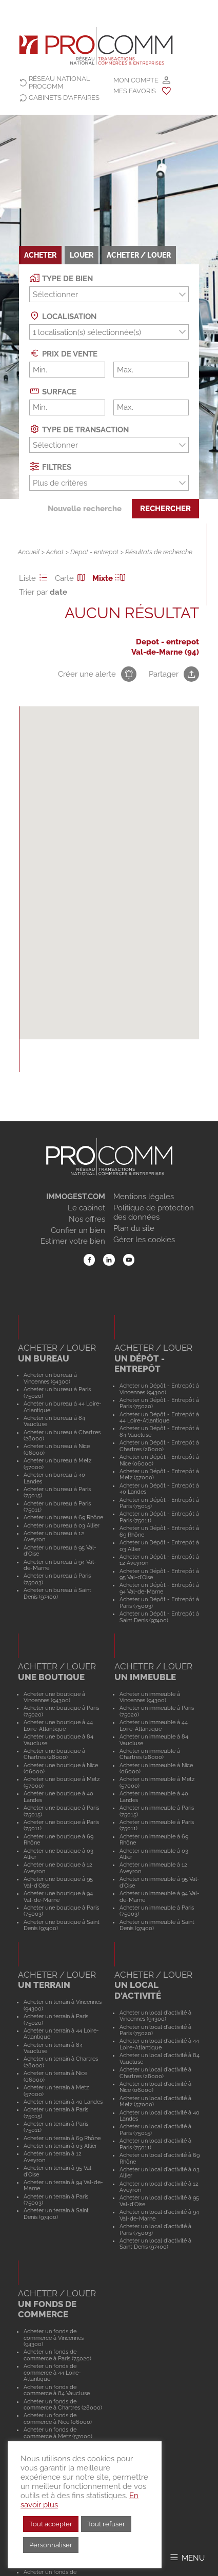  I want to click on Acheter un Dépôt - Entrepôt à 44 Loire-Atlantique, so click(159, 1417).